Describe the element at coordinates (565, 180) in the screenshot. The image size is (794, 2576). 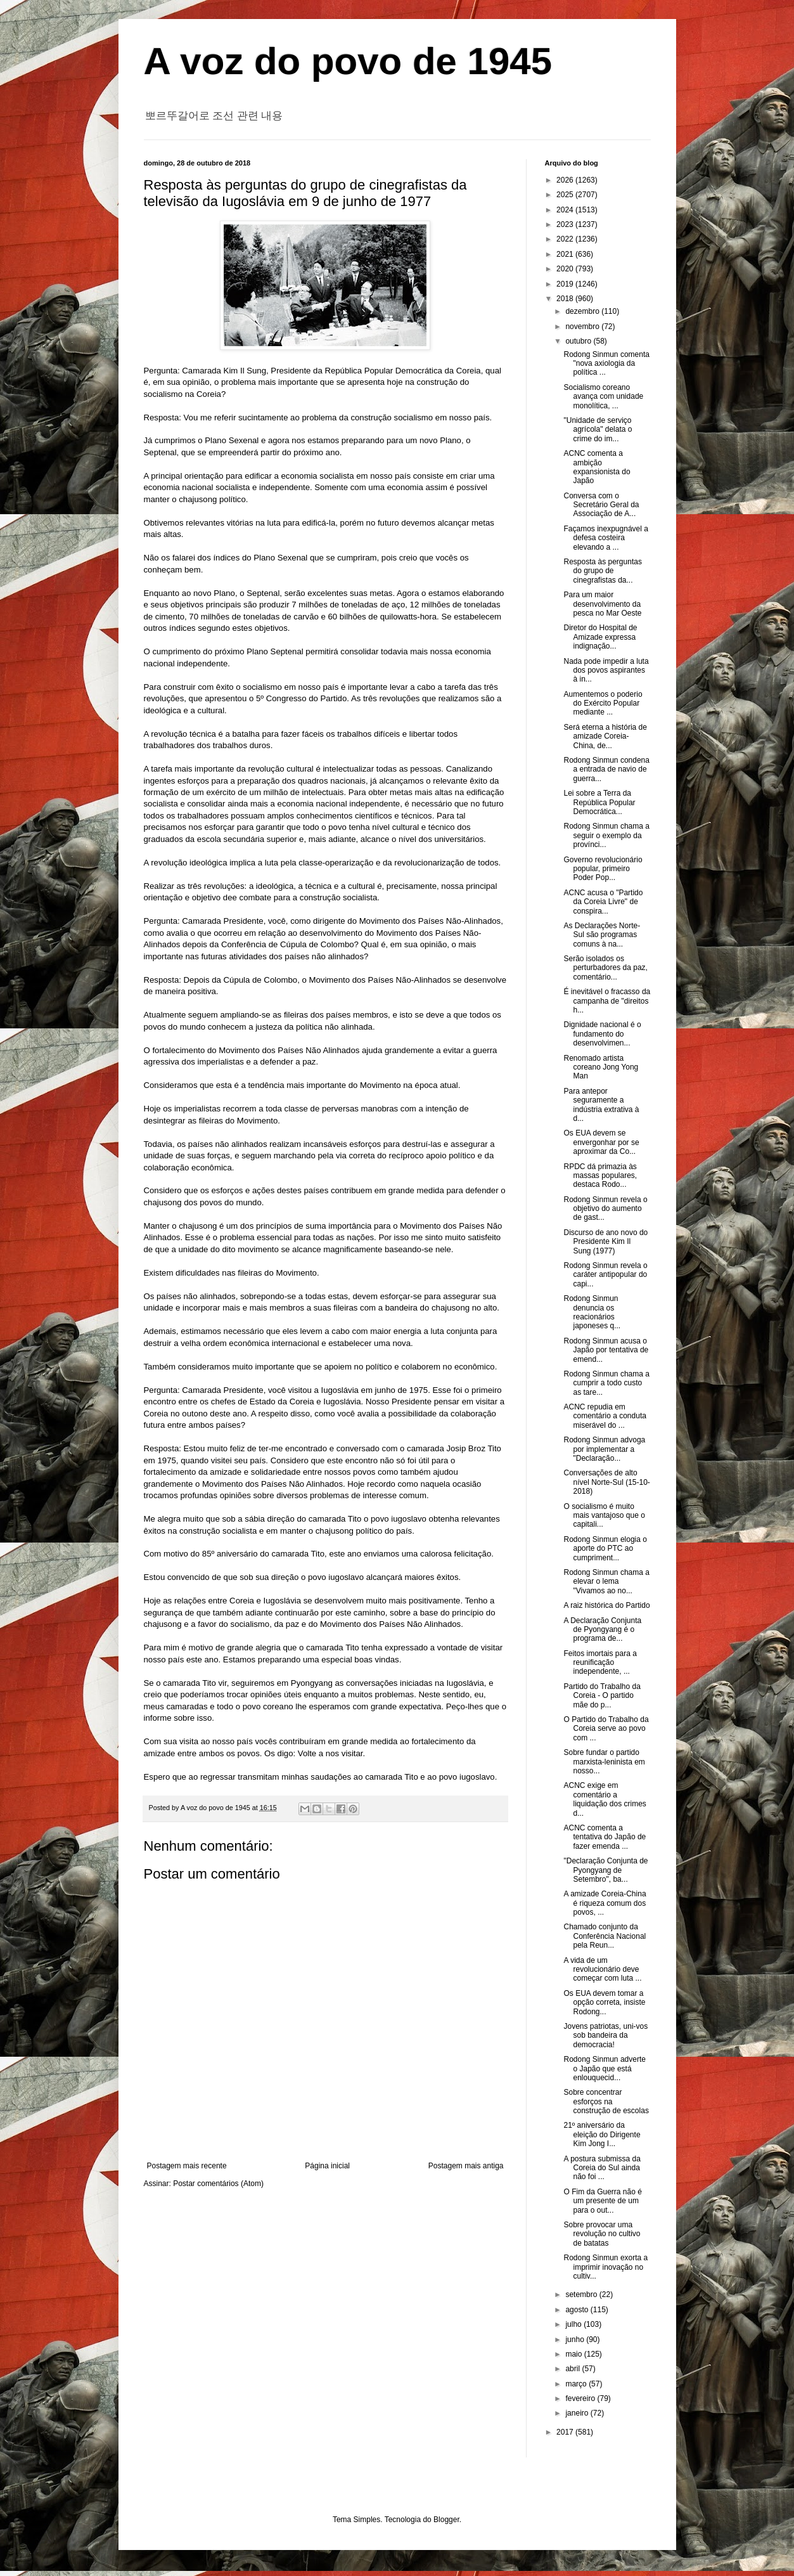
I see `2026` at that location.